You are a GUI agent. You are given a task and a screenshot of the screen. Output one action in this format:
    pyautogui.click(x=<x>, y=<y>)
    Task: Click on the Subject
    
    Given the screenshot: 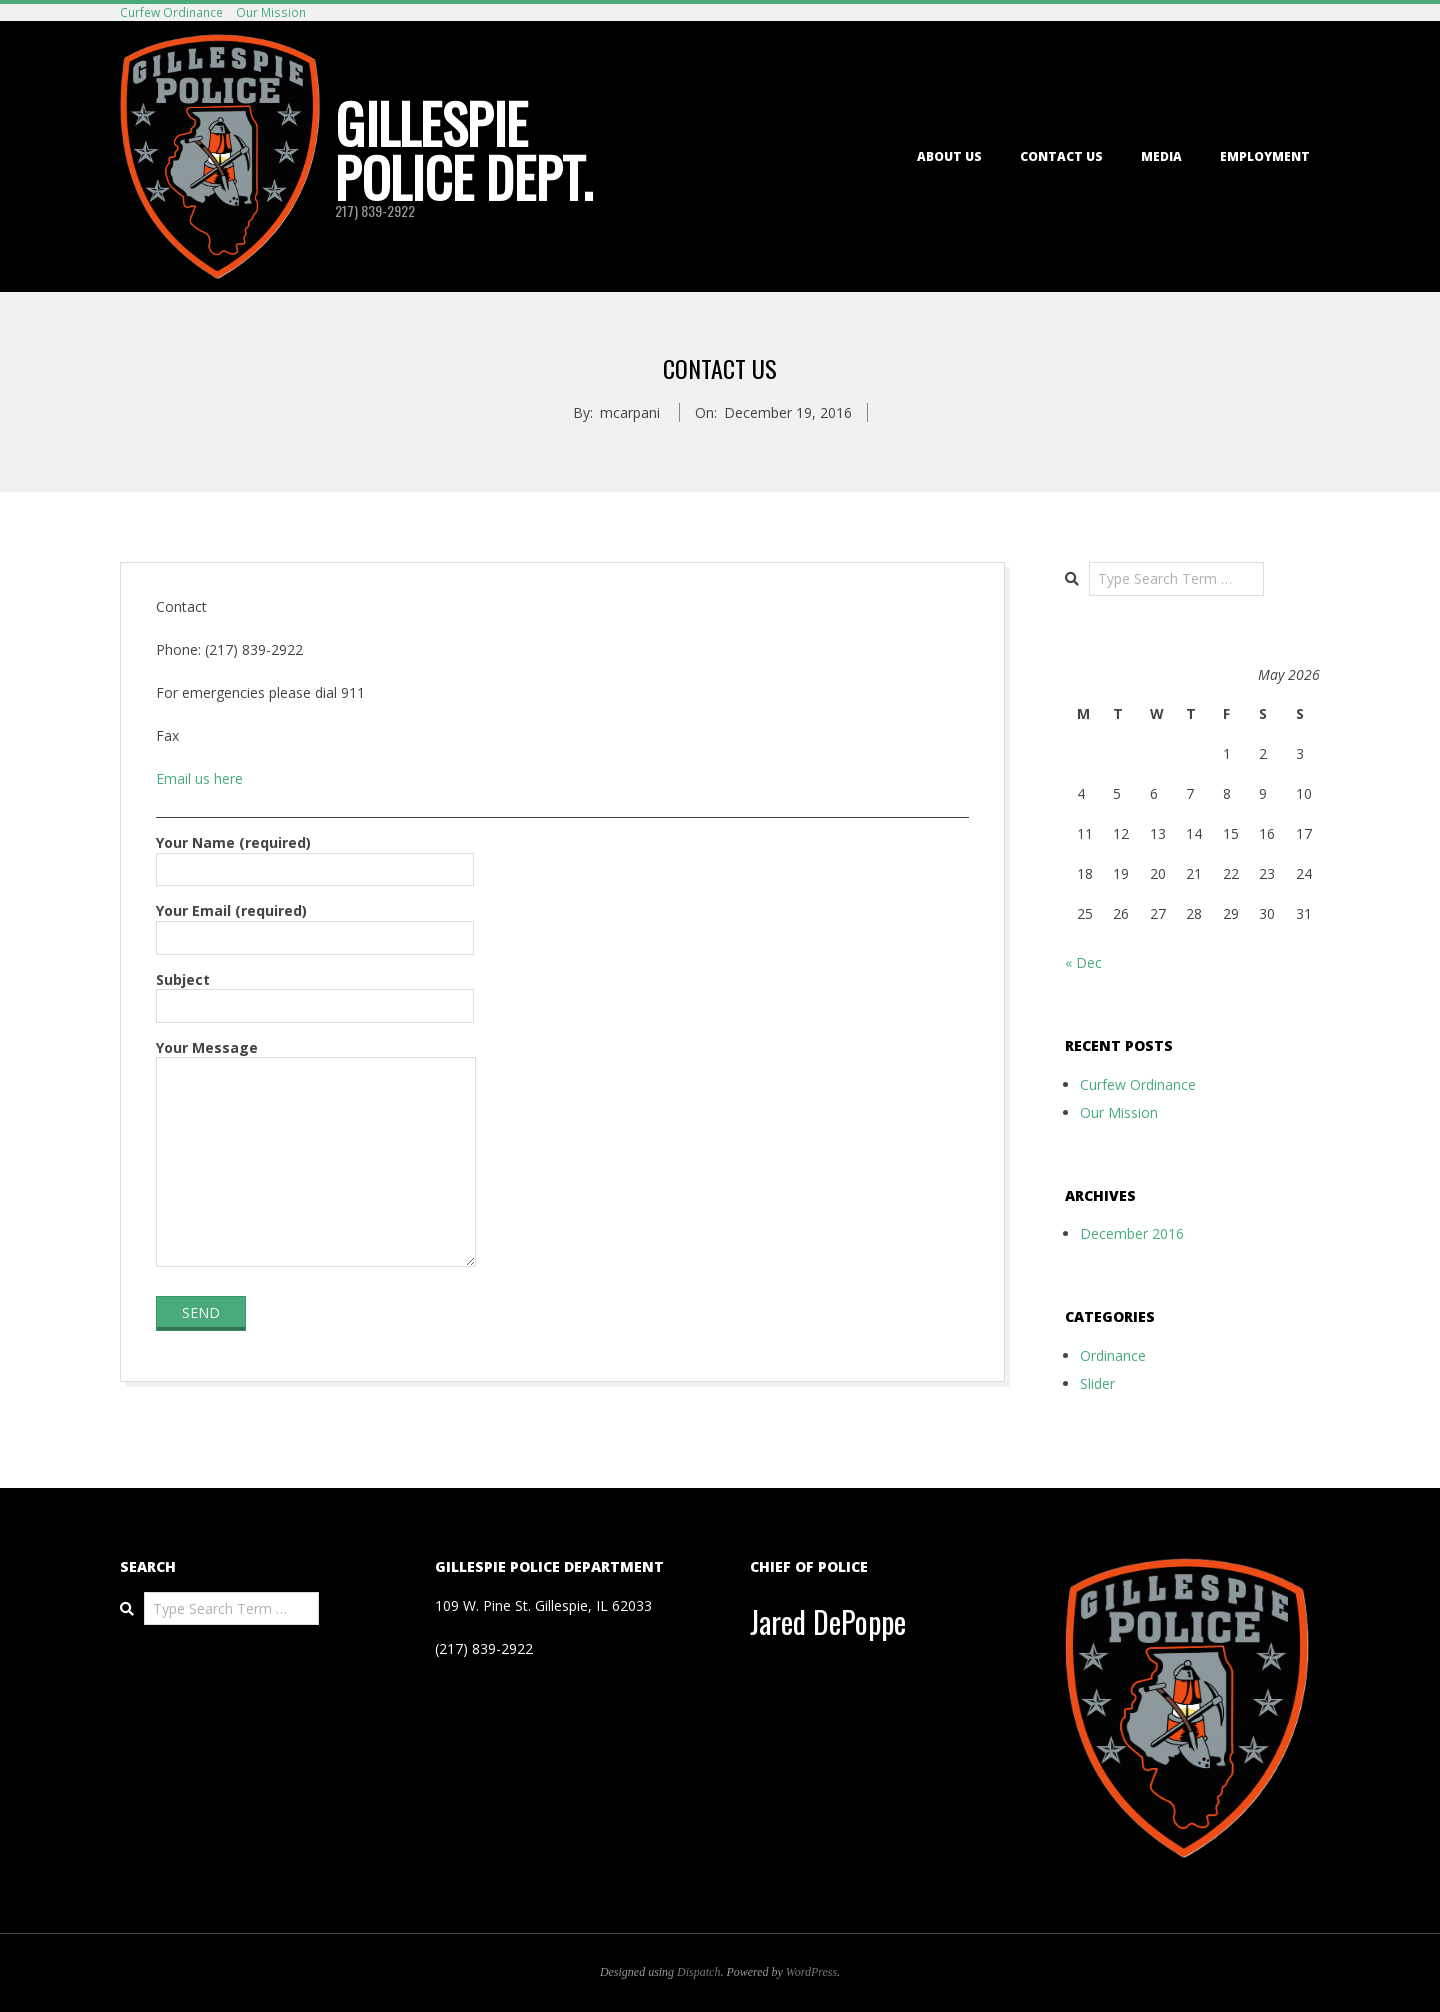 What is the action you would take?
    pyautogui.click(x=315, y=993)
    